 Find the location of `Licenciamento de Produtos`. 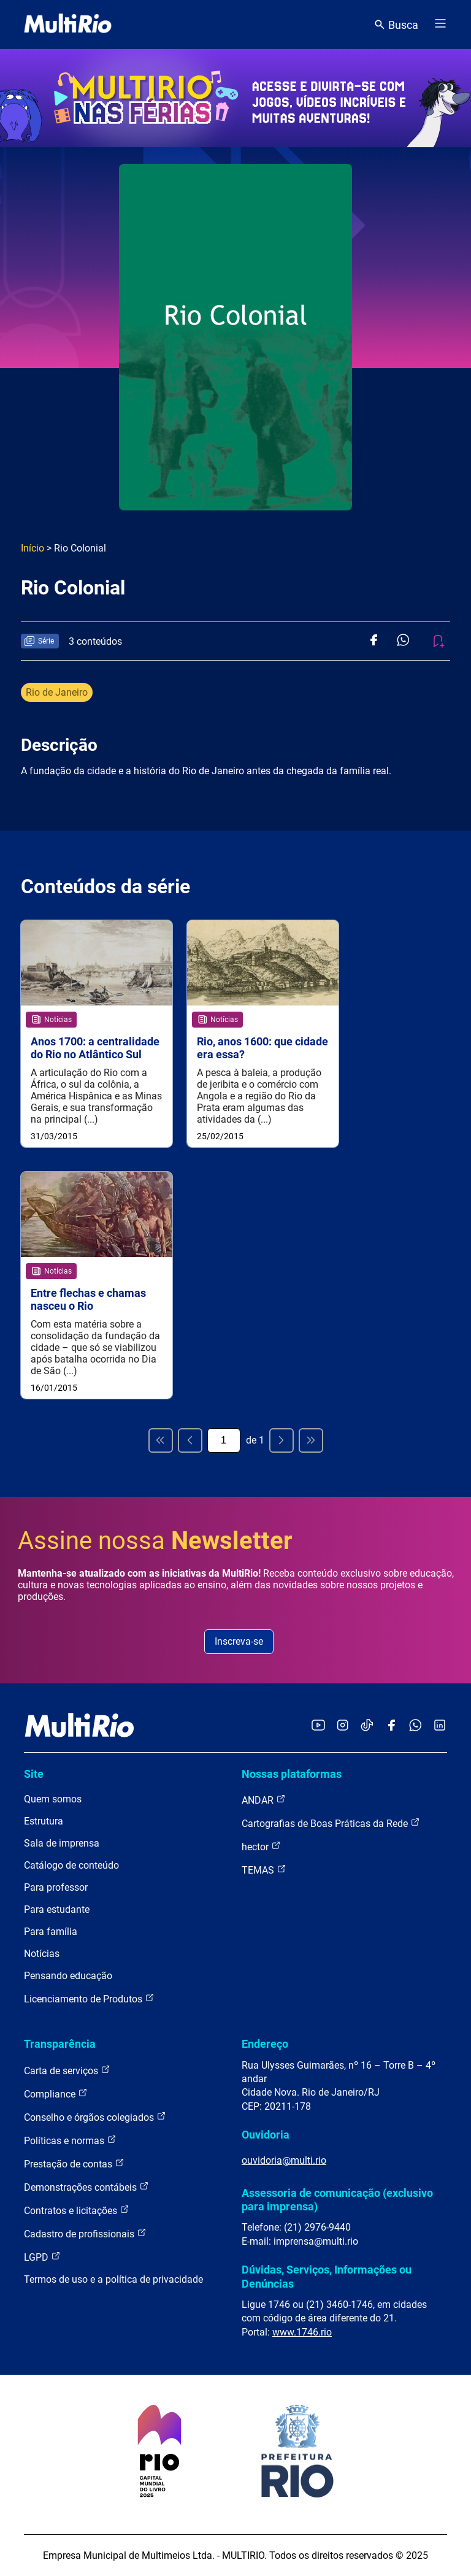

Licenciamento de Produtos is located at coordinates (89, 1998).